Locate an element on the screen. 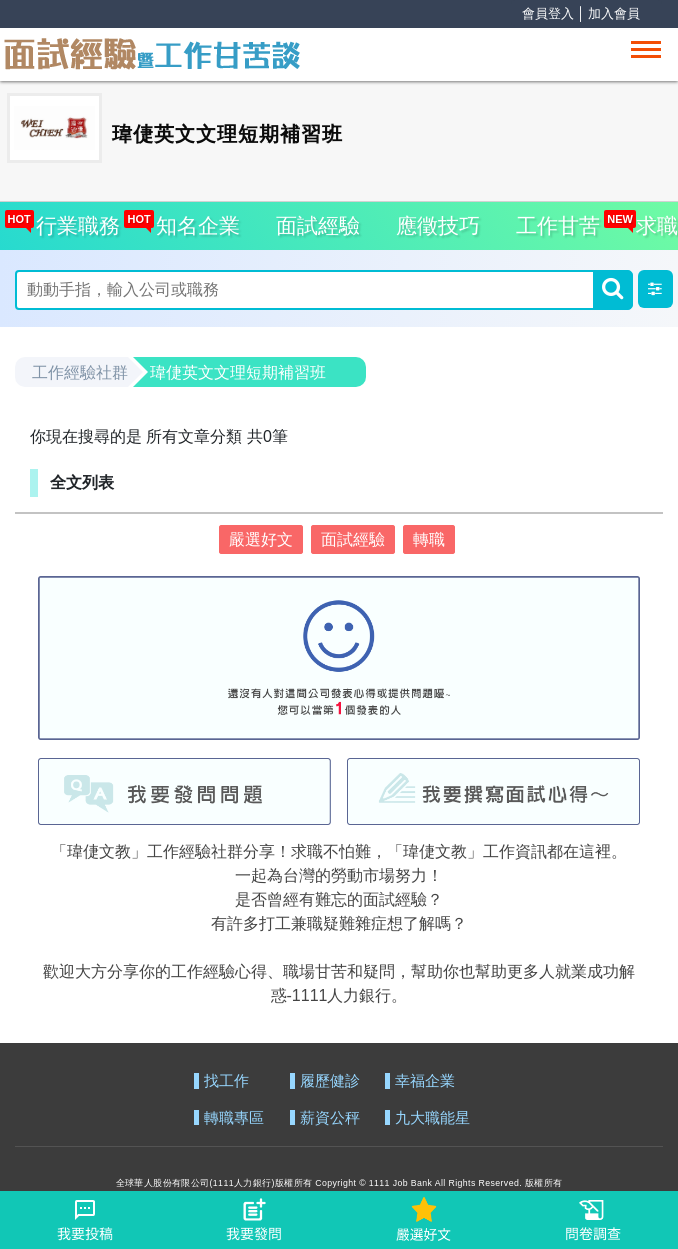 The image size is (678, 1249). 履歷健診 is located at coordinates (330, 1081).